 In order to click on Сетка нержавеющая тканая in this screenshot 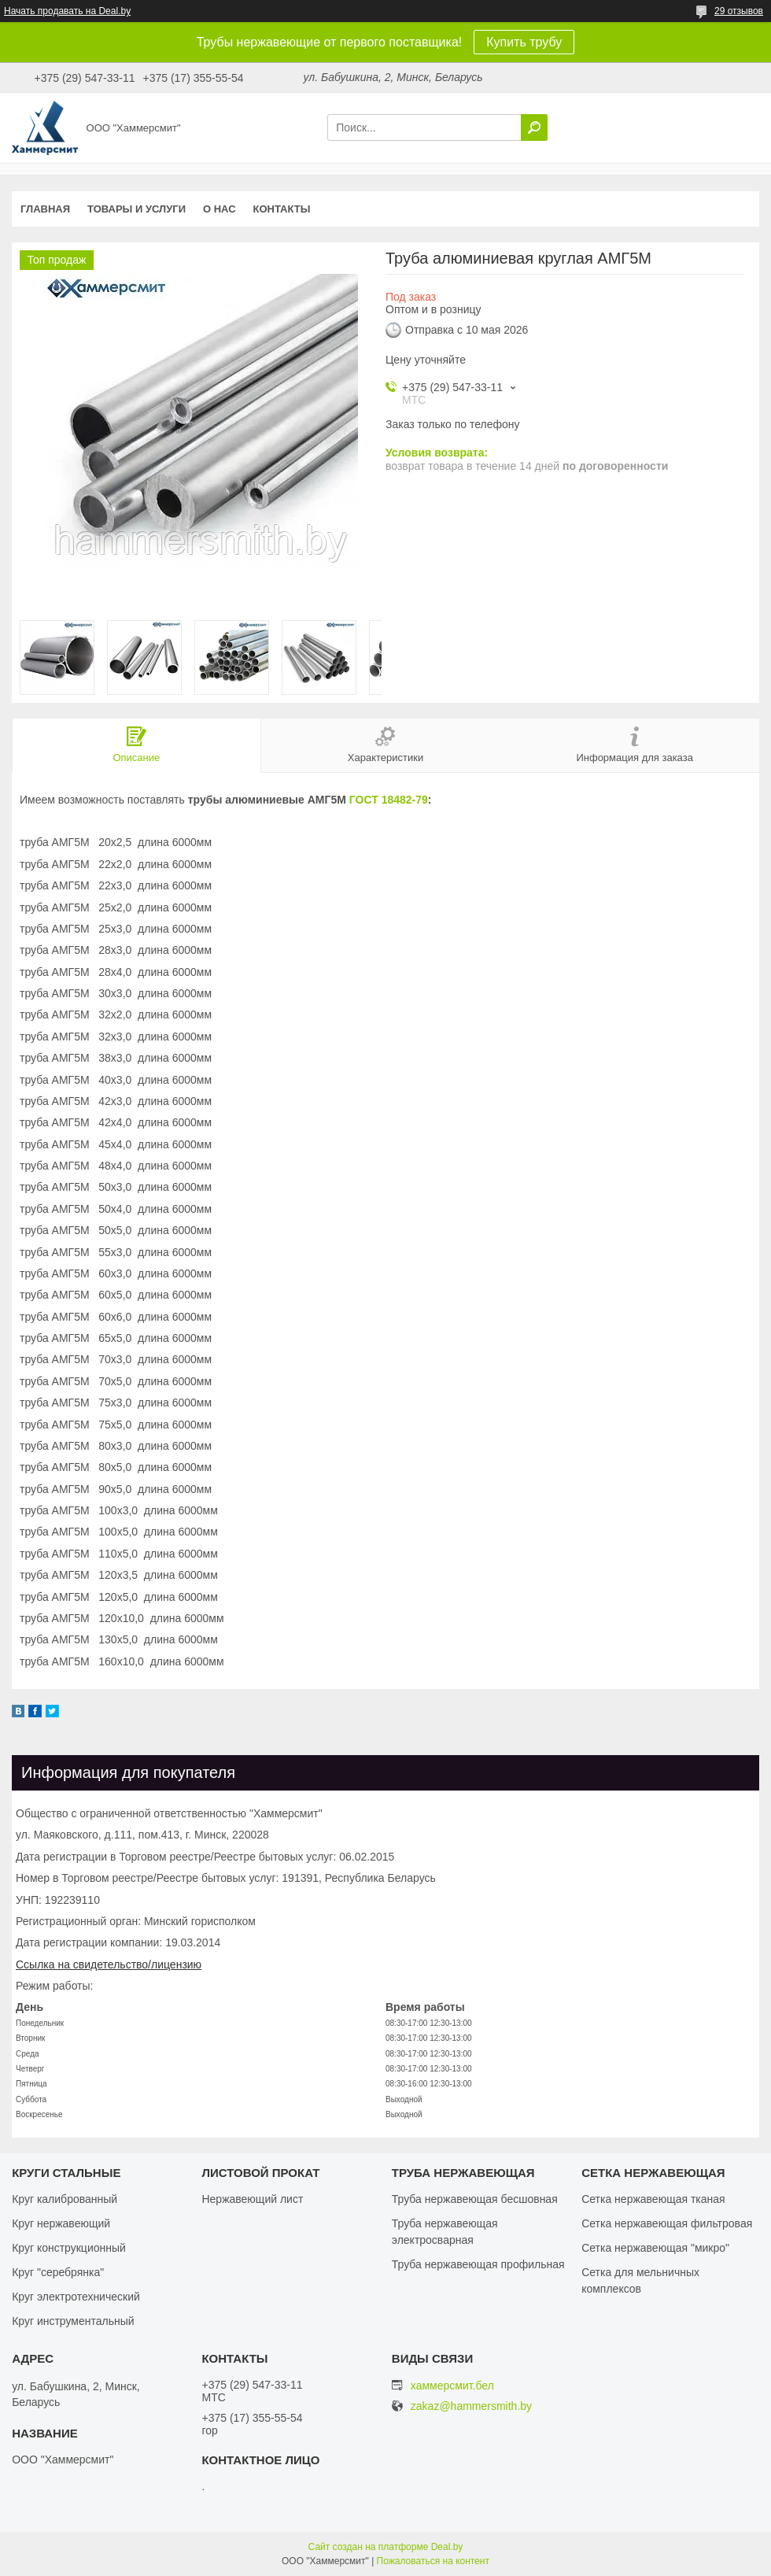, I will do `click(653, 2199)`.